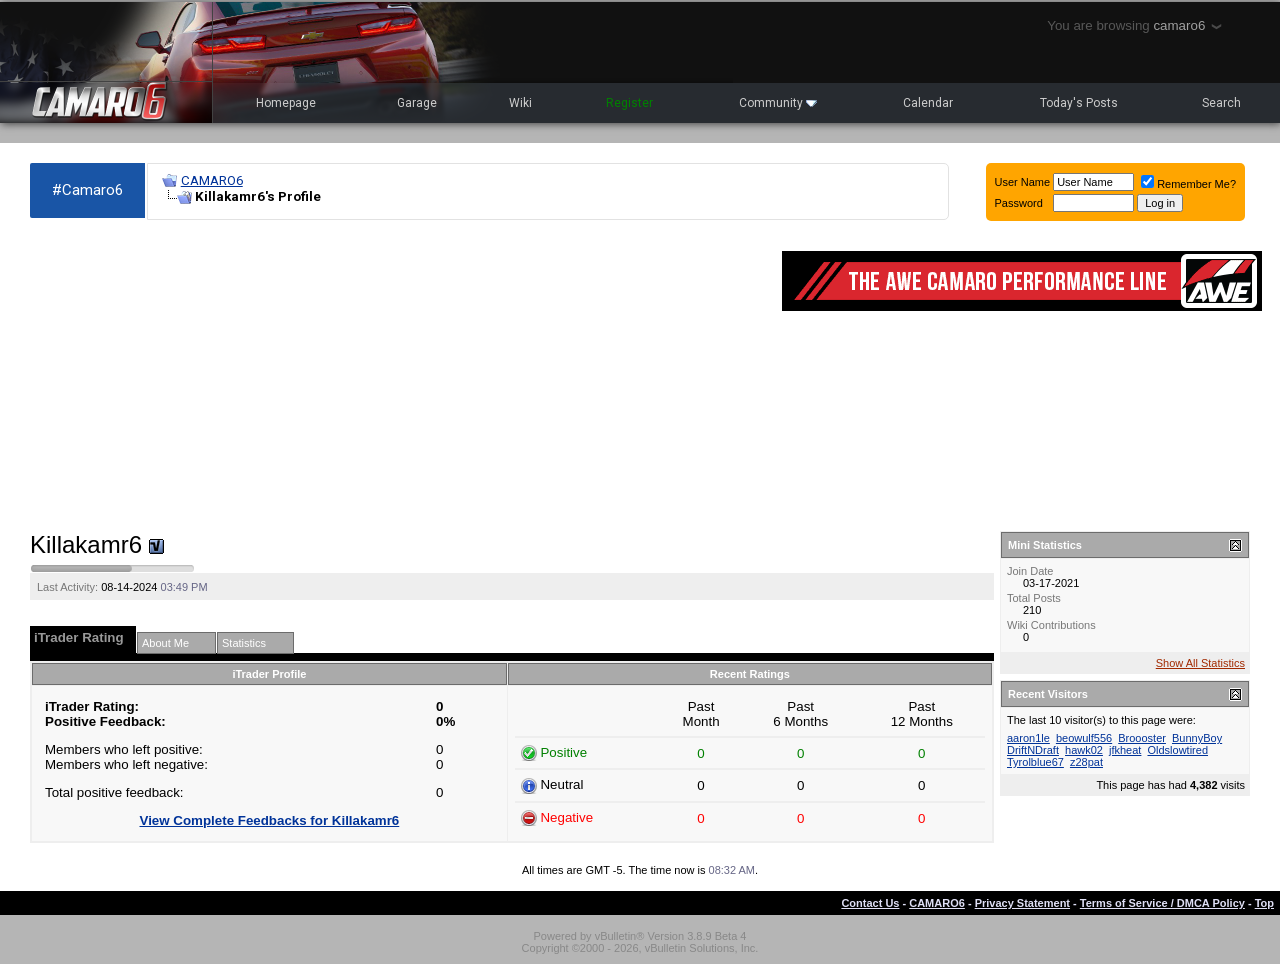  What do you see at coordinates (1125, 750) in the screenshot?
I see `jfkheat` at bounding box center [1125, 750].